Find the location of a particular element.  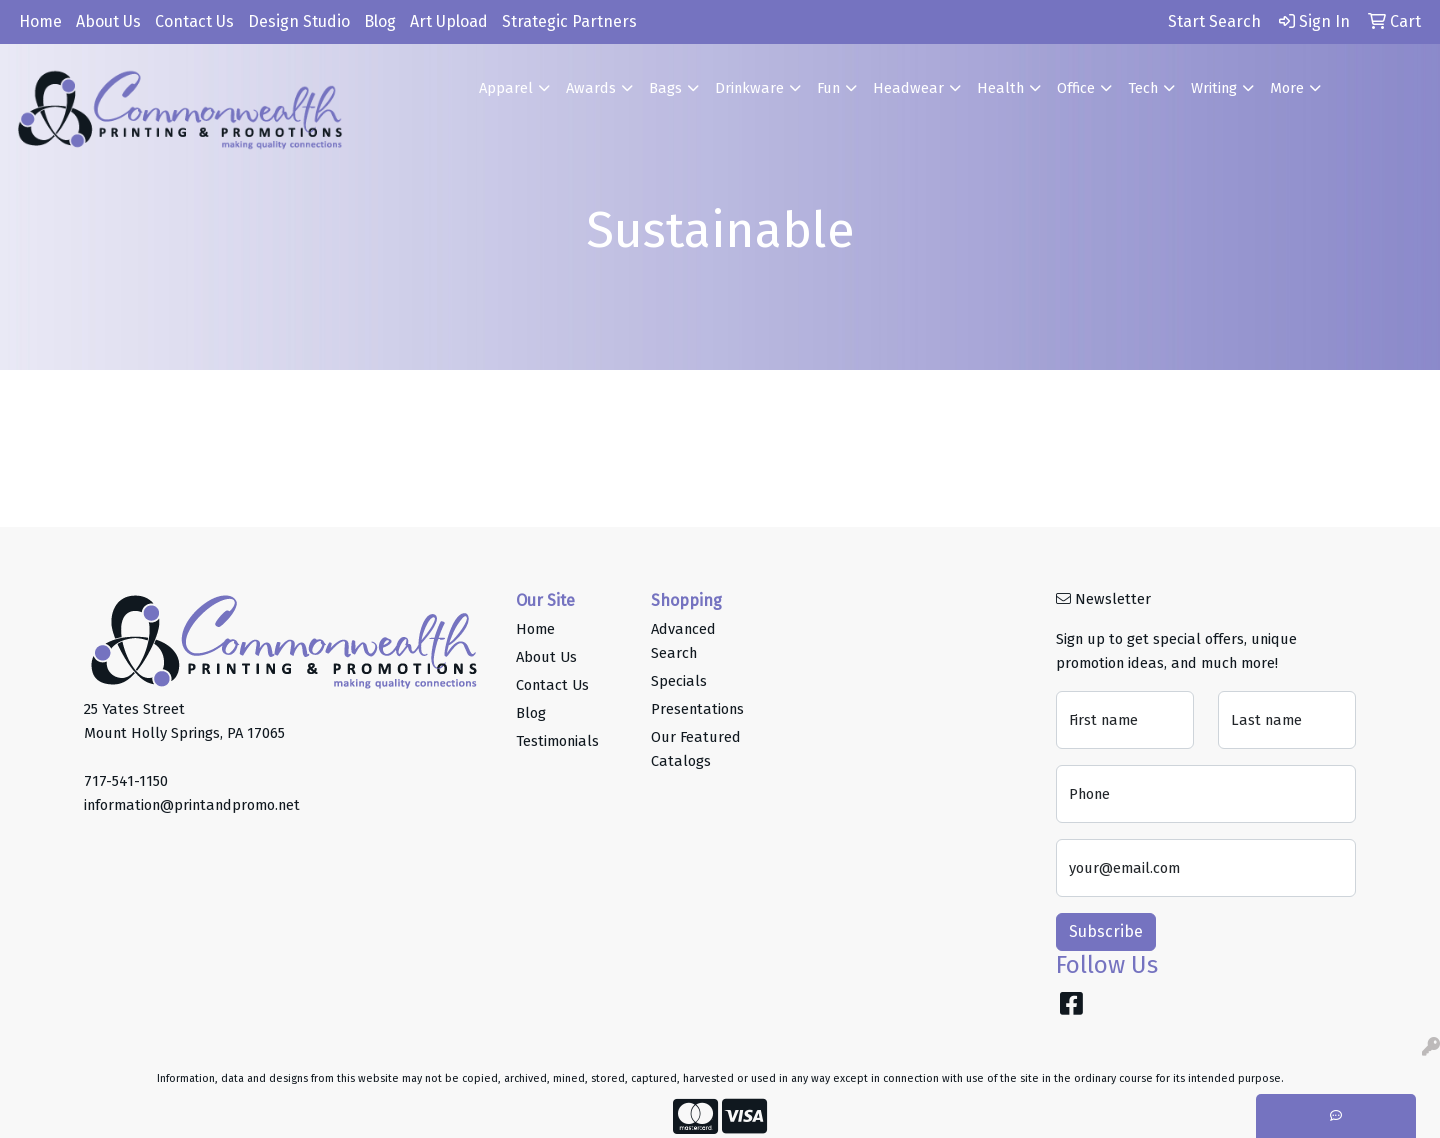

Writing [button] is located at coordinates (1214, 88).